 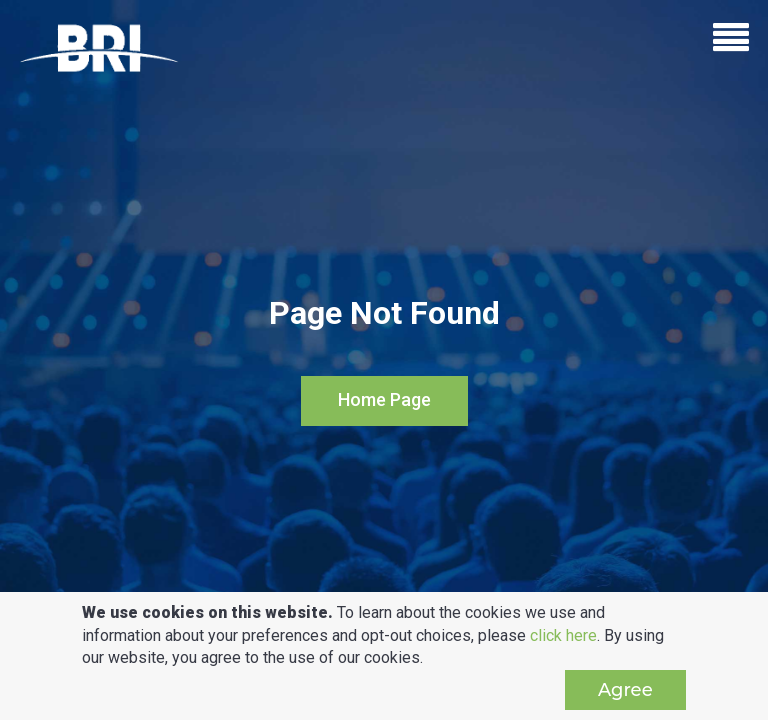 What do you see at coordinates (384, 399) in the screenshot?
I see `Home Page` at bounding box center [384, 399].